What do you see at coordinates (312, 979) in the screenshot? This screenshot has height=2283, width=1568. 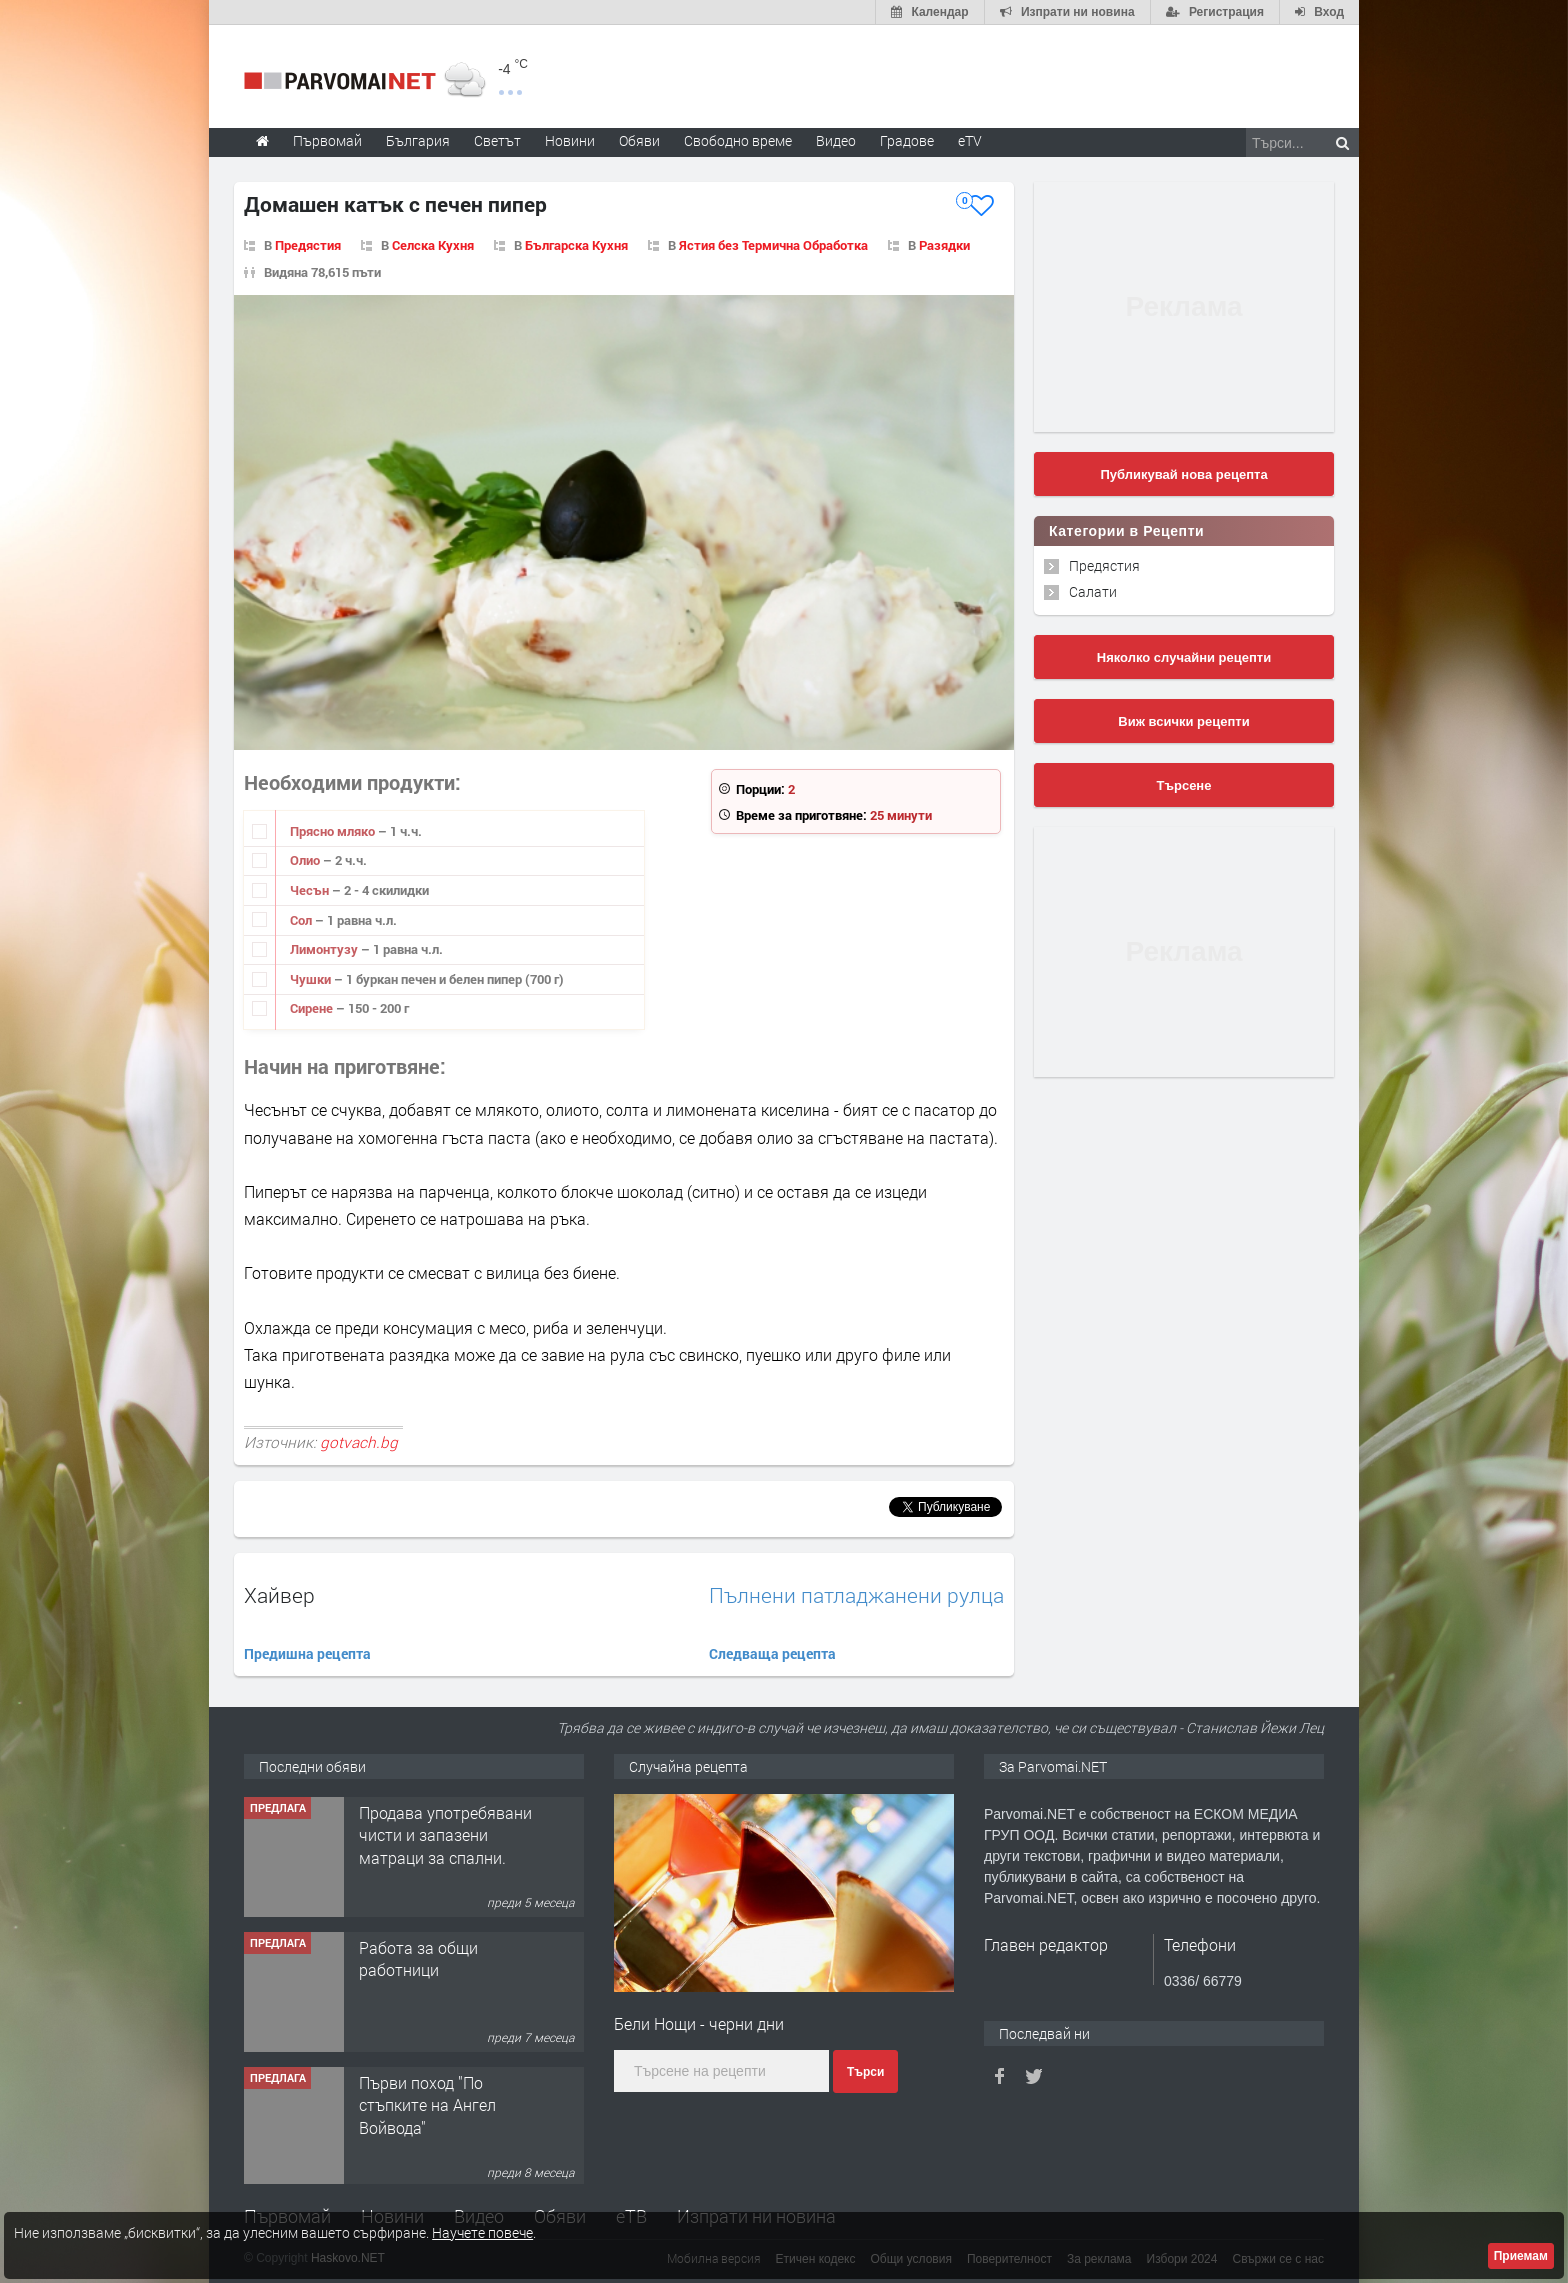 I see `Чушки` at bounding box center [312, 979].